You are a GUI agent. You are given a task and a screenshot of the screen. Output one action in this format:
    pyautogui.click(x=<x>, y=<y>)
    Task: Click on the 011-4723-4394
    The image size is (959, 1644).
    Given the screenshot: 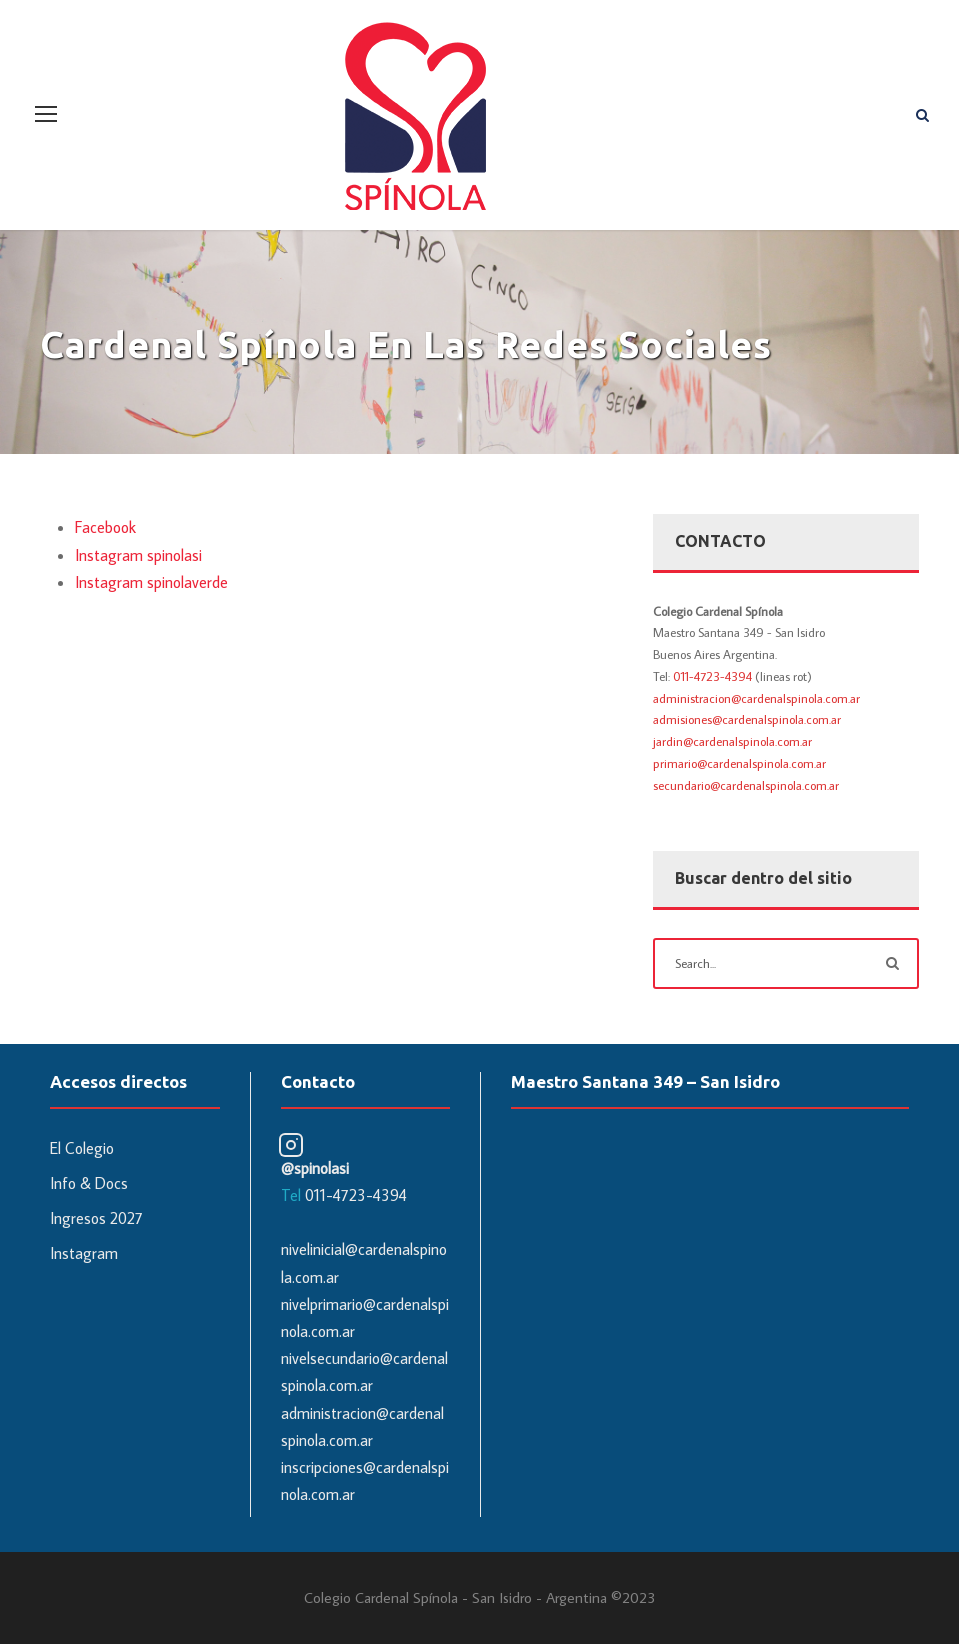 What is the action you would take?
    pyautogui.click(x=712, y=676)
    